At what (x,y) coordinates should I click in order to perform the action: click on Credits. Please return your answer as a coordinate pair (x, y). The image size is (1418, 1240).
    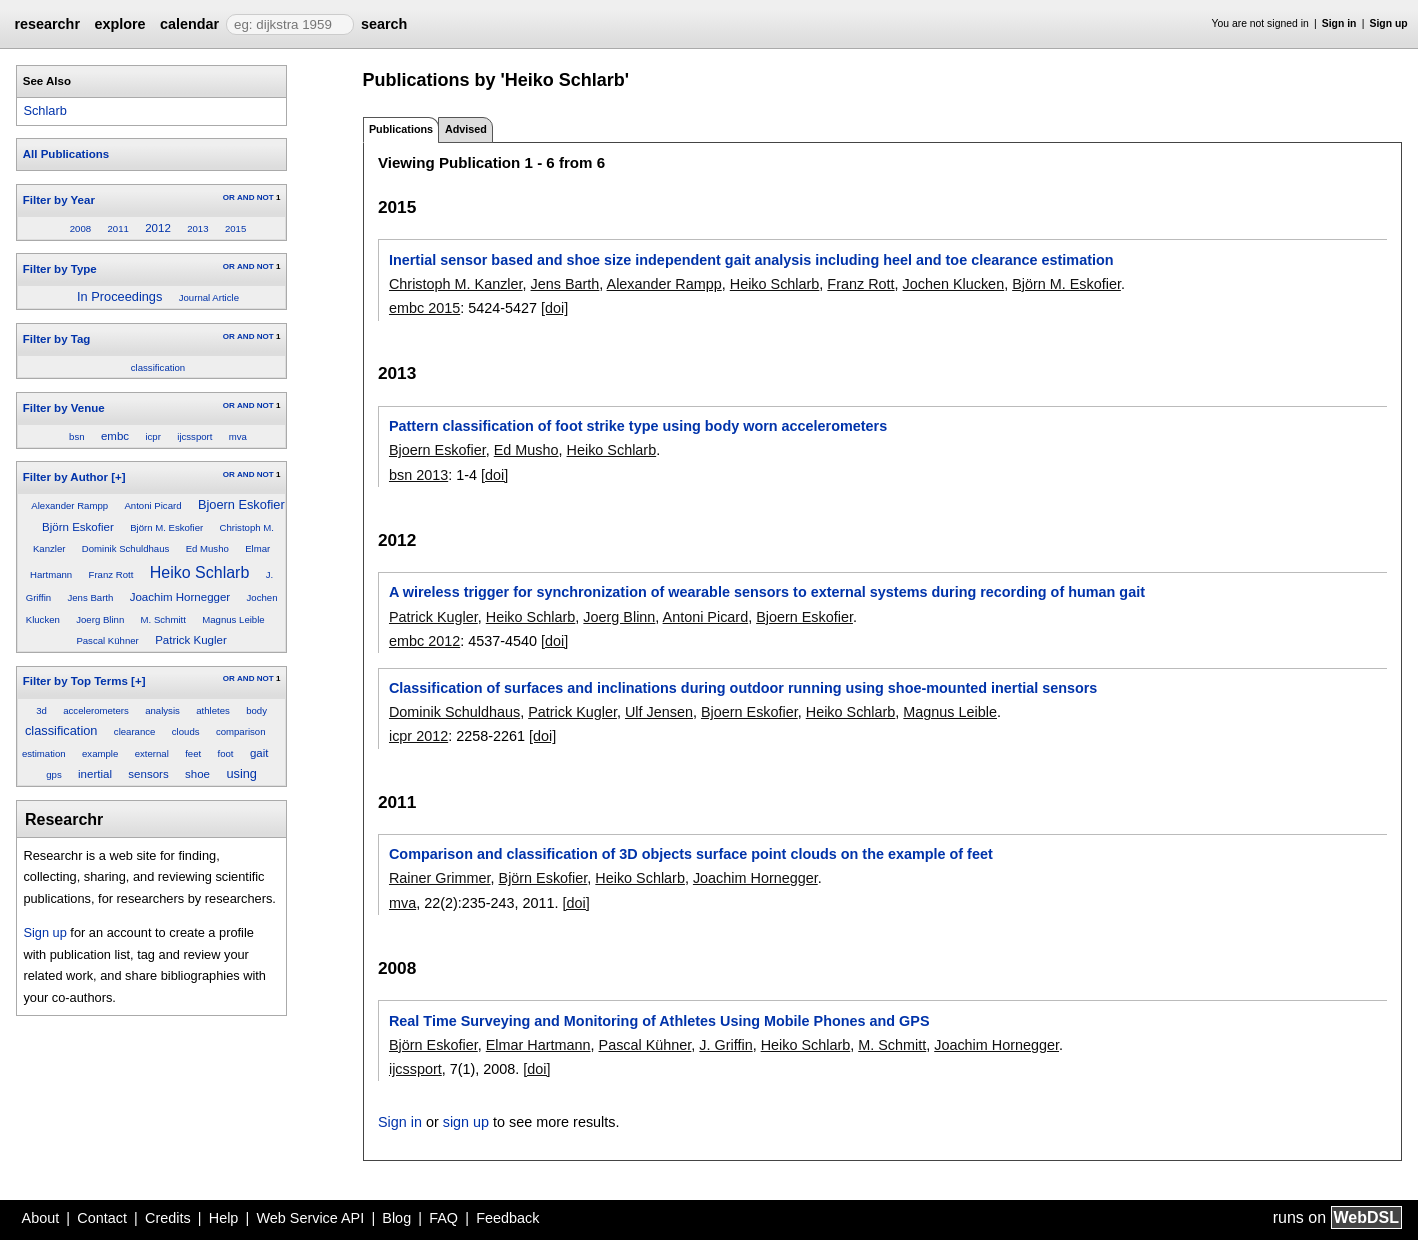
    Looking at the image, I should click on (168, 1218).